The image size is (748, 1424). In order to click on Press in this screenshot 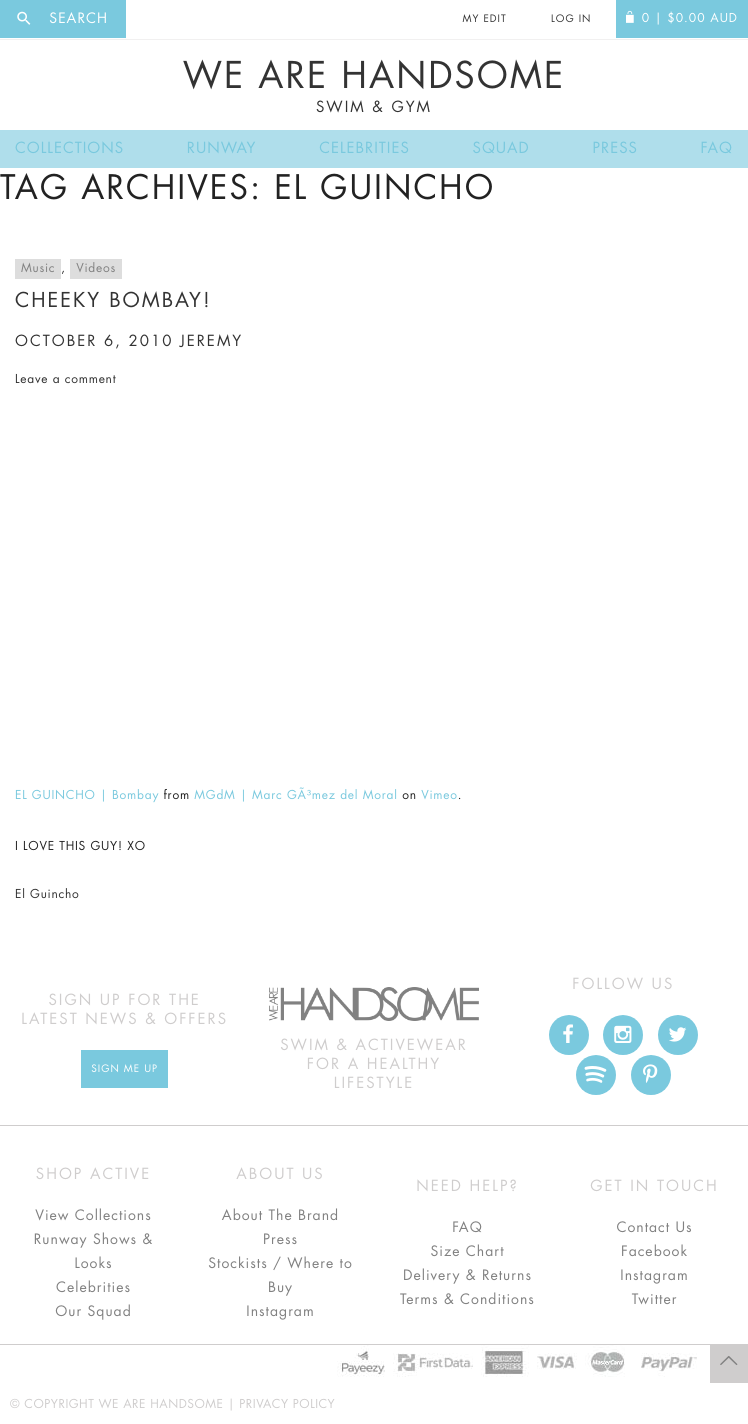, I will do `click(614, 148)`.